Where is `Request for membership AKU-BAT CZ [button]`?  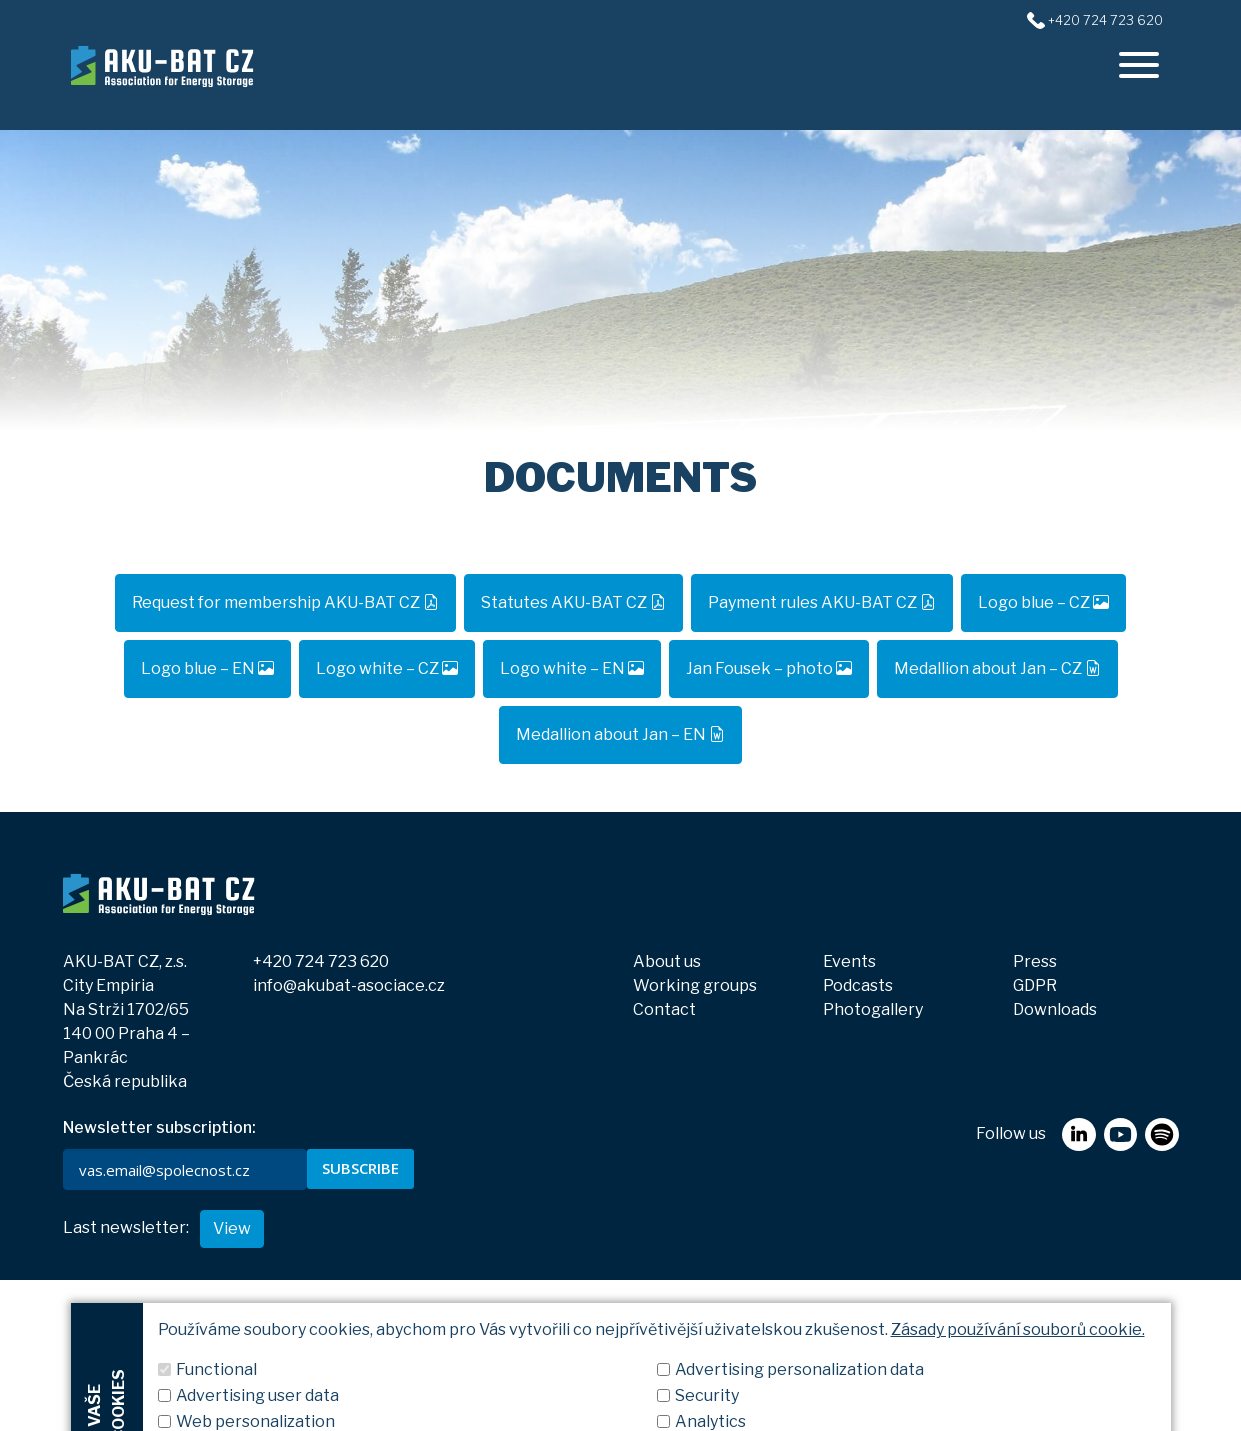 Request for membership AKU-BAT CZ [button] is located at coordinates (285, 602).